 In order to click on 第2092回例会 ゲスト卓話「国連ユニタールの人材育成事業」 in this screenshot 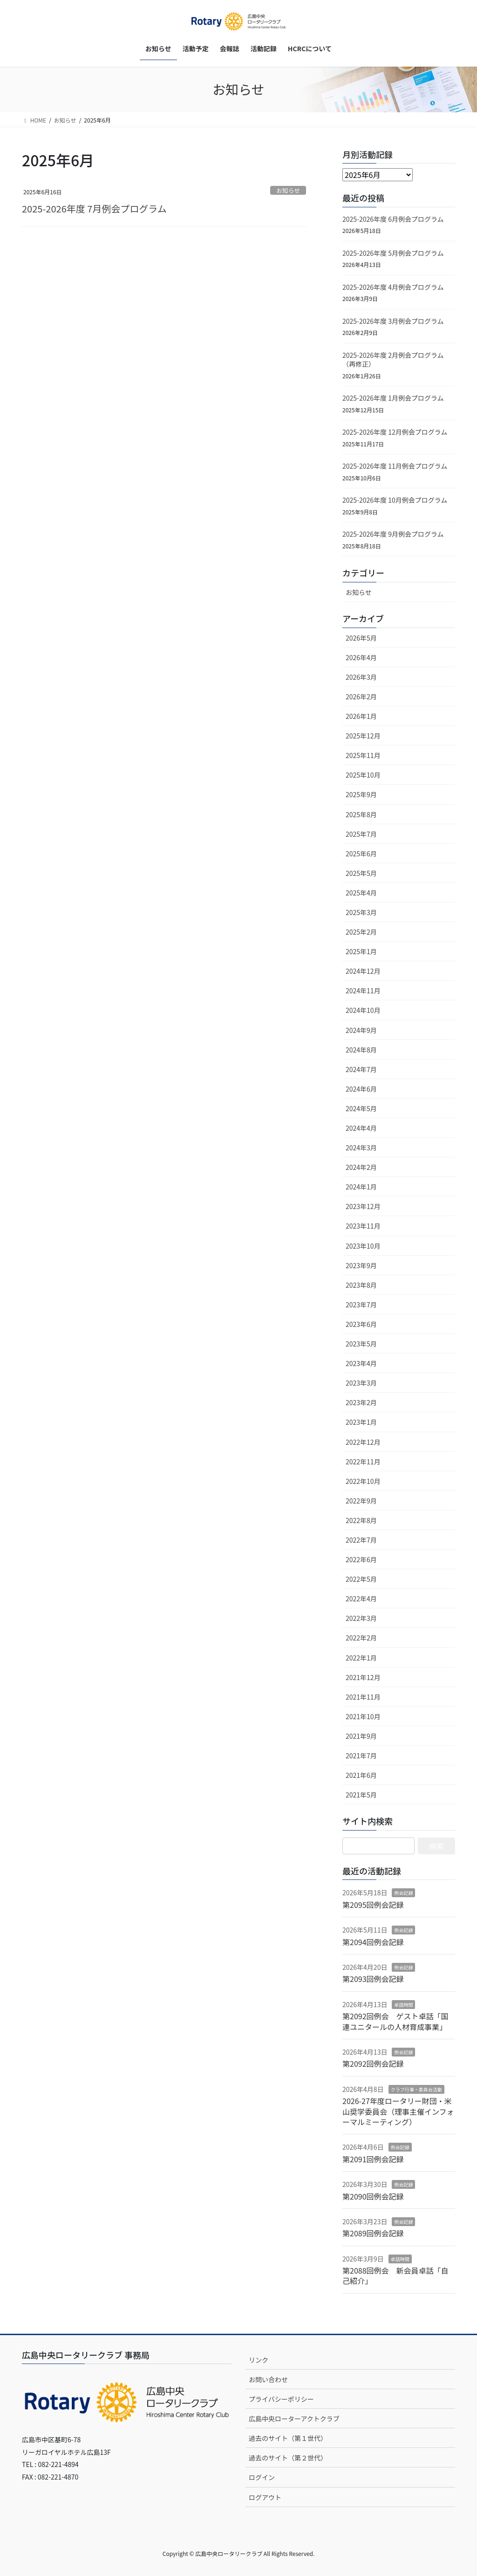, I will do `click(395, 2021)`.